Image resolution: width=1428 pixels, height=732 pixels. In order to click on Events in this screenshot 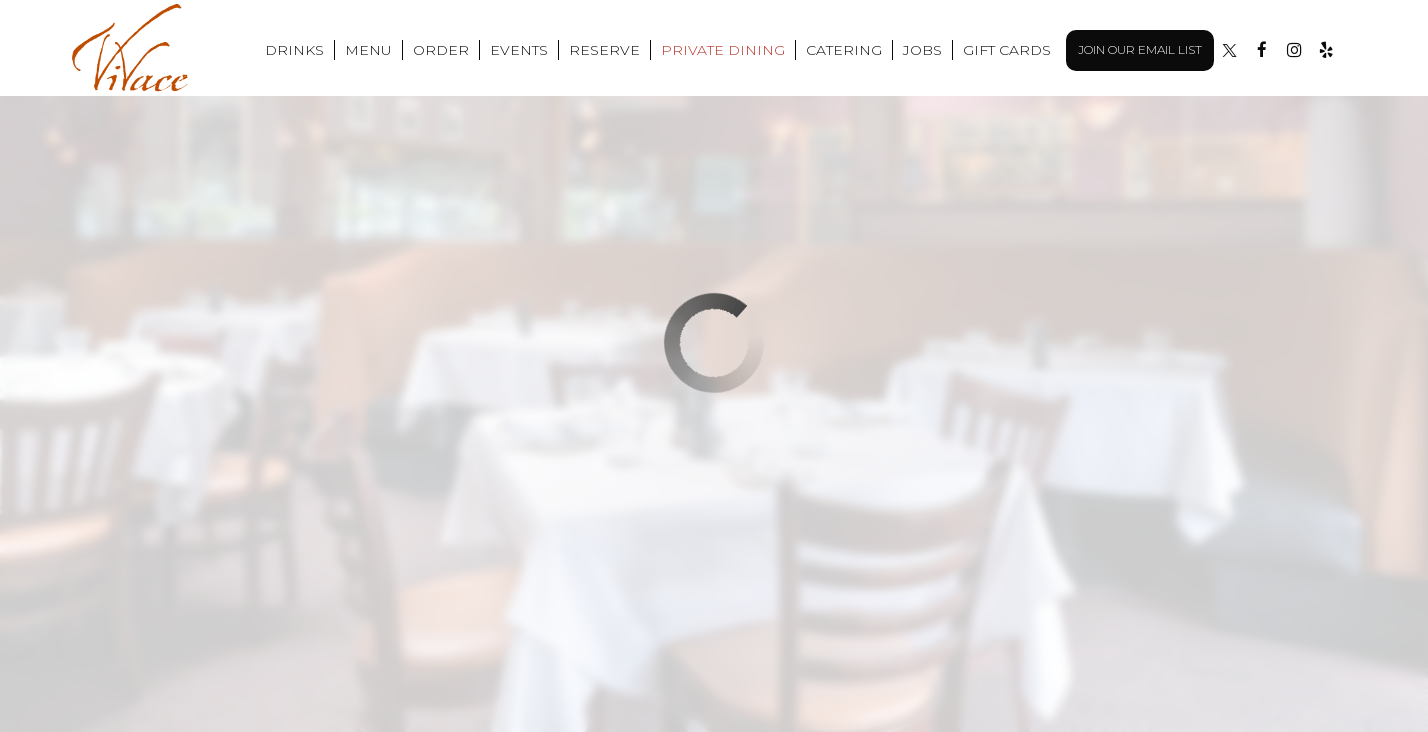, I will do `click(519, 50)`.